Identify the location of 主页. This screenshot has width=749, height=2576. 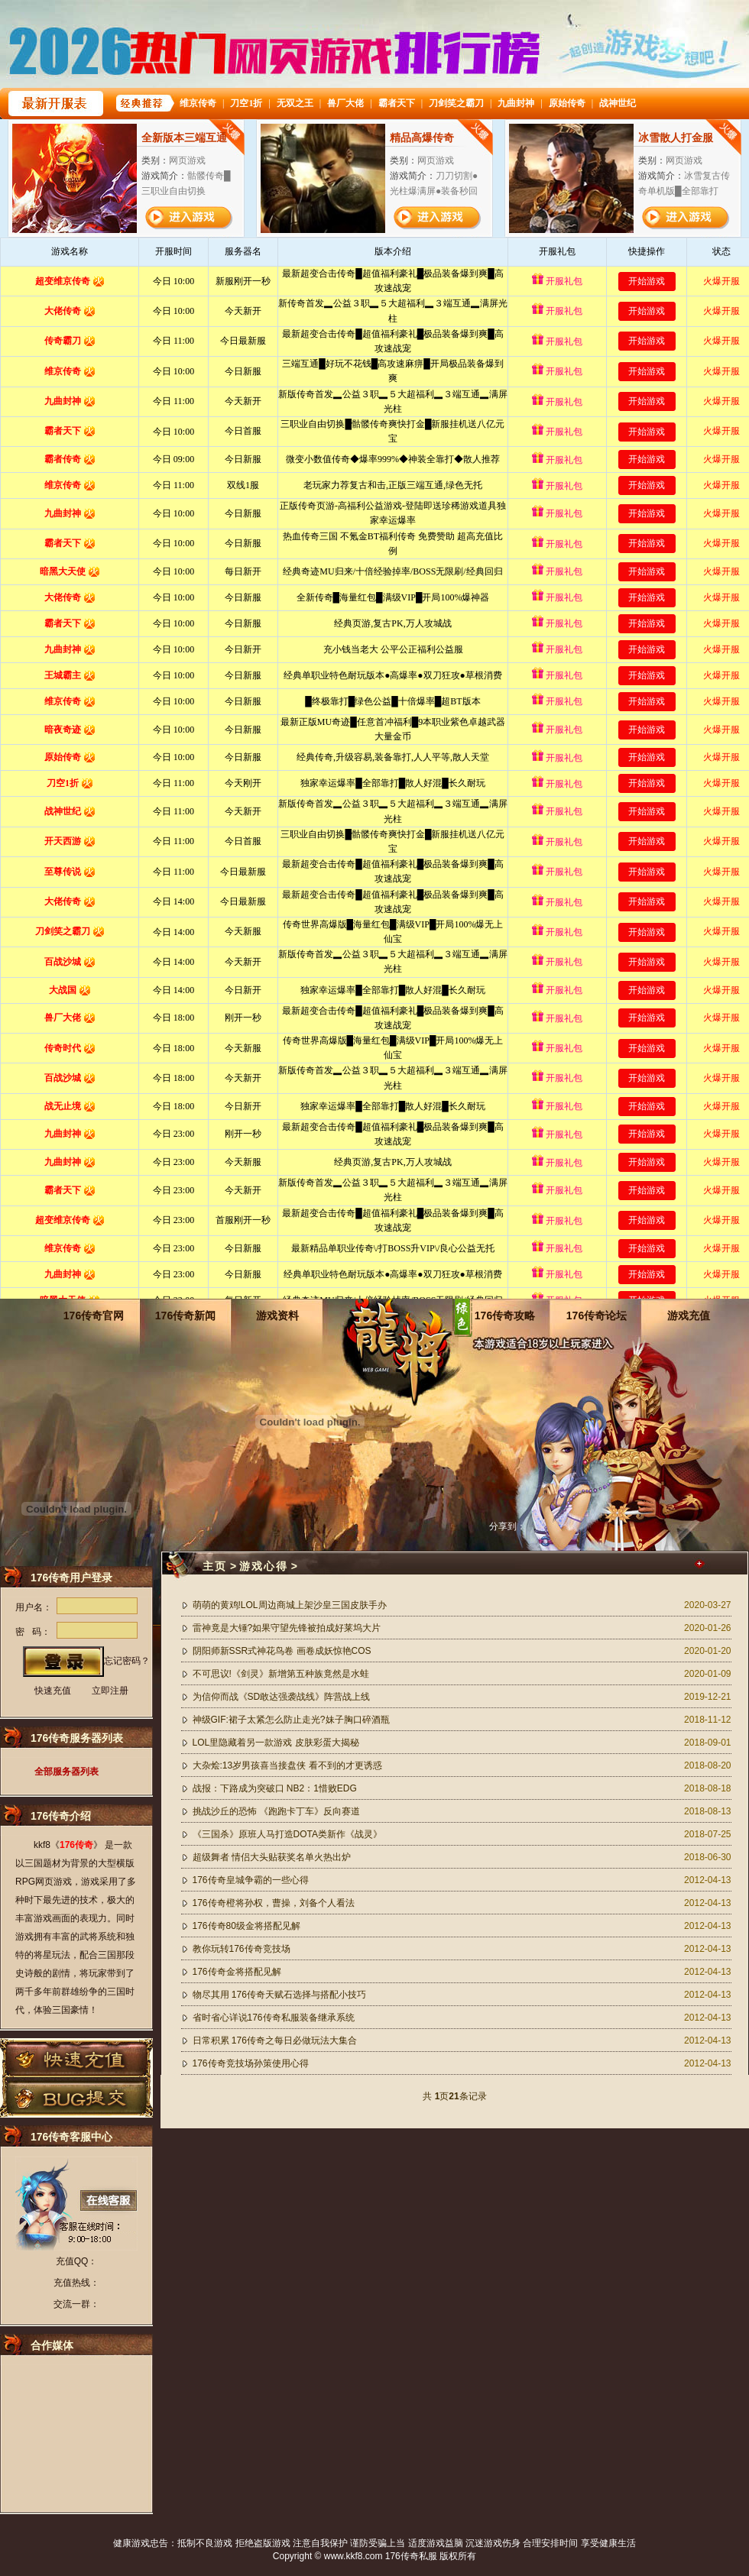
(215, 1566).